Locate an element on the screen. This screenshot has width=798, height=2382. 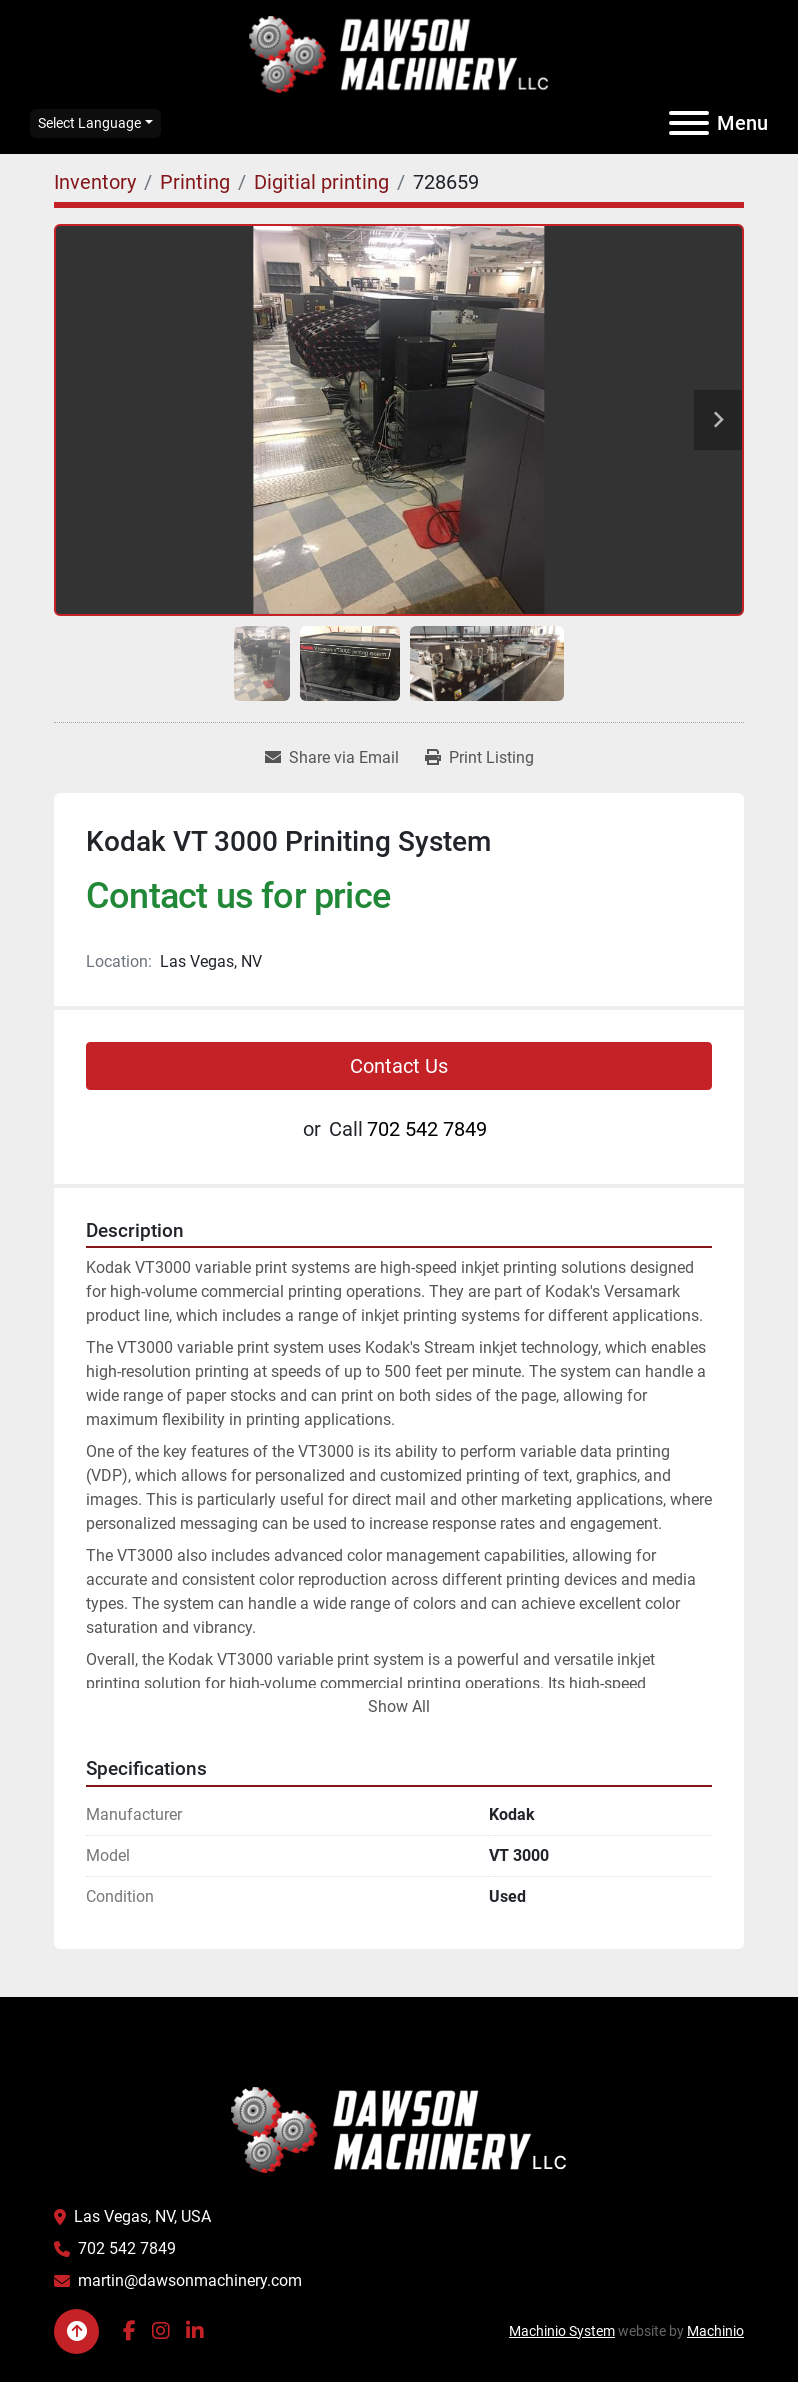
Select Language is located at coordinates (89, 123).